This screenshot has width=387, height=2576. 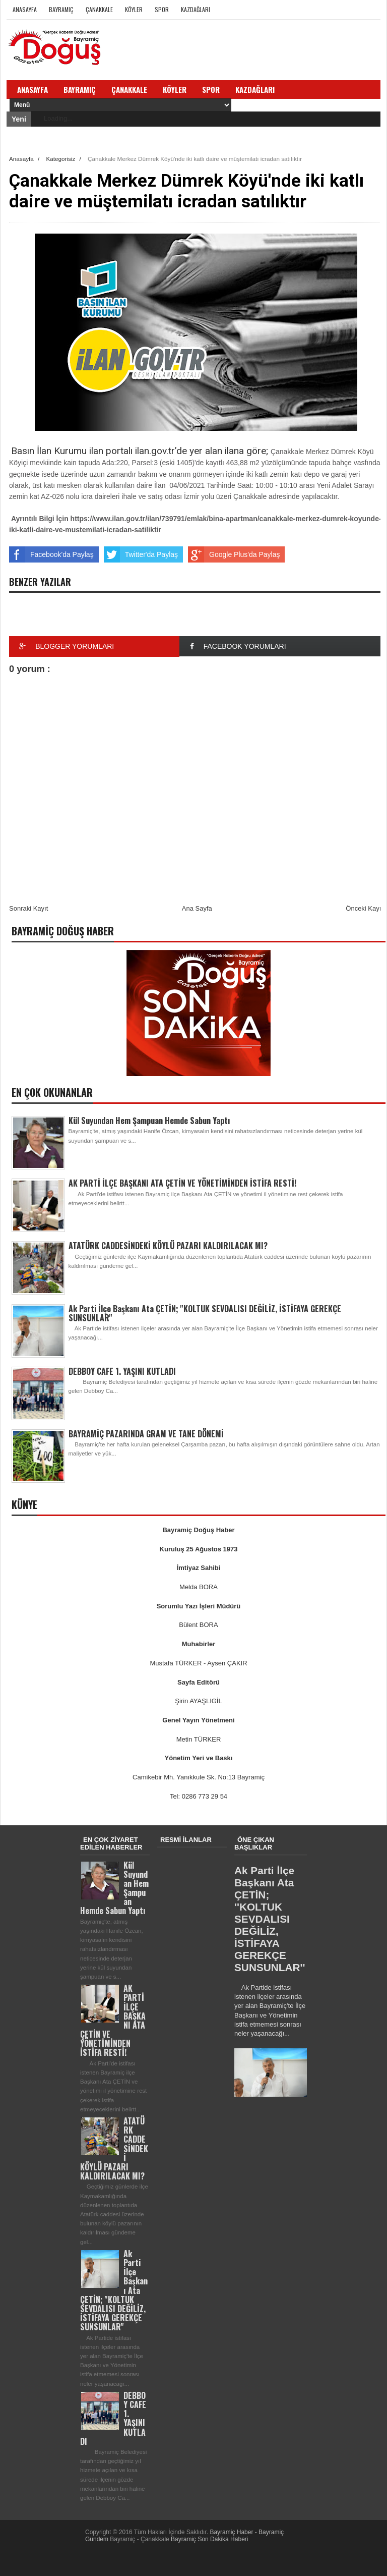 I want to click on DEBBOY CAFE 1. YAŞINI KUTLADI, so click(x=122, y=1371).